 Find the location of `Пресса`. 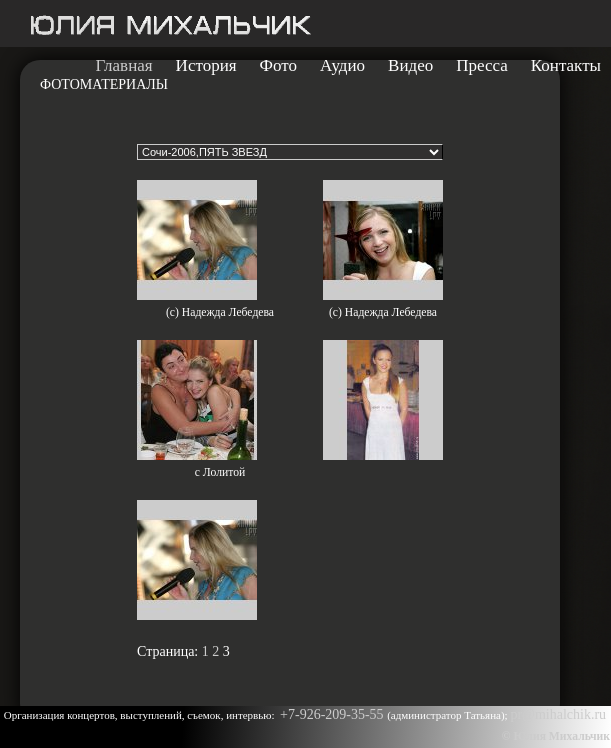

Пресса is located at coordinates (482, 66).